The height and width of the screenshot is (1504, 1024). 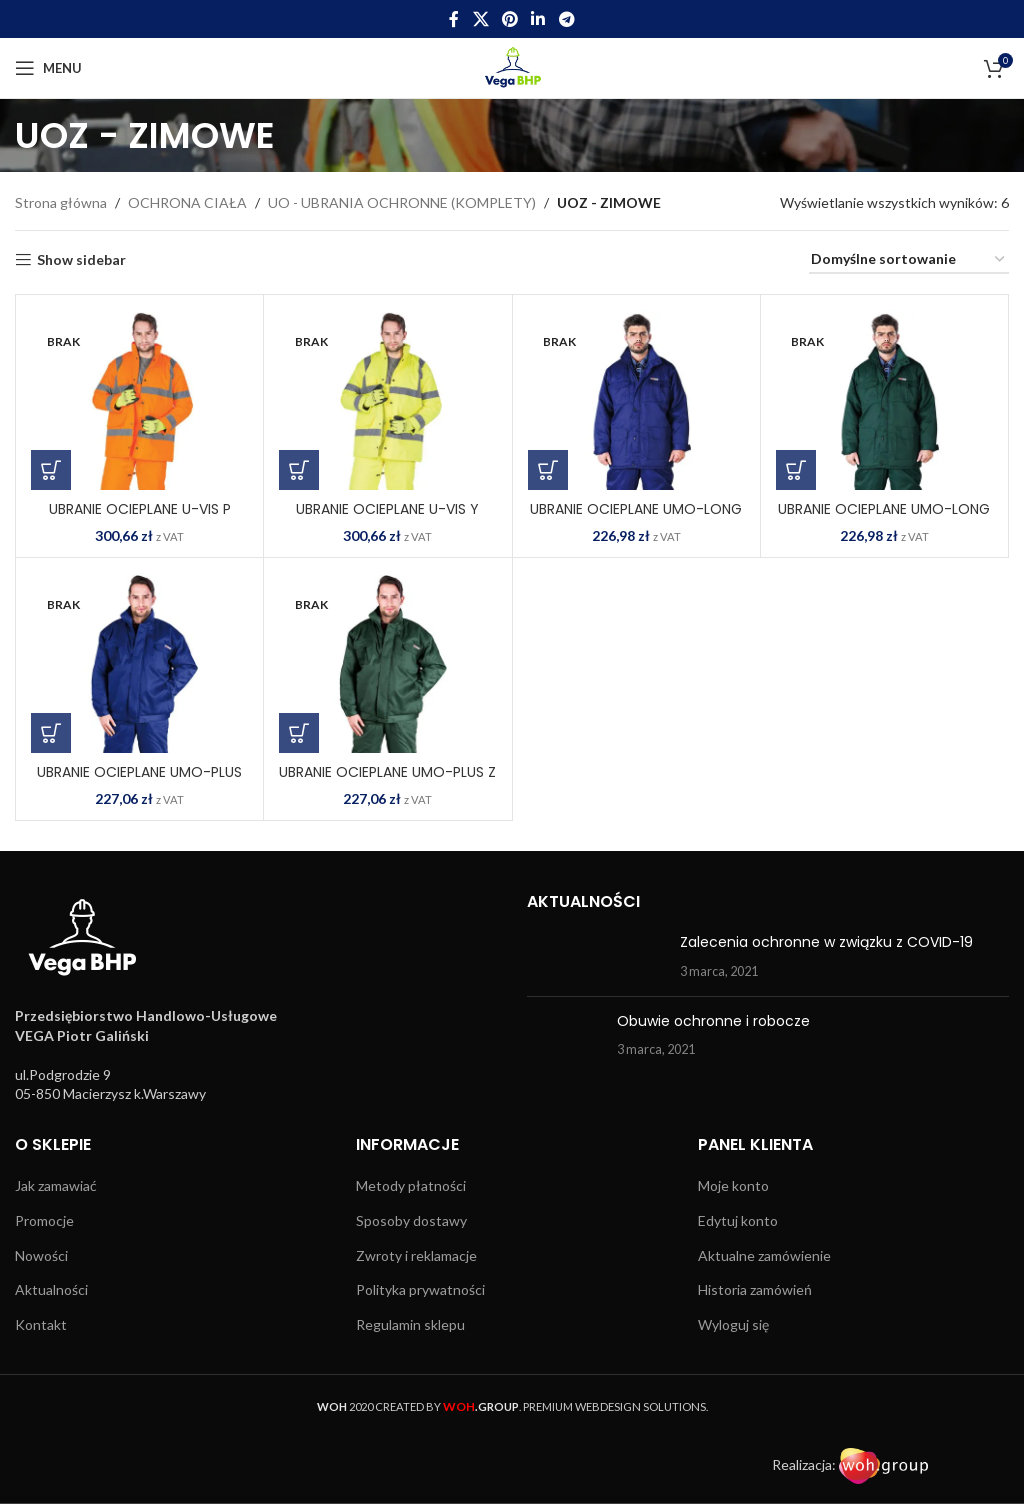 What do you see at coordinates (738, 1220) in the screenshot?
I see `Edytuj konto` at bounding box center [738, 1220].